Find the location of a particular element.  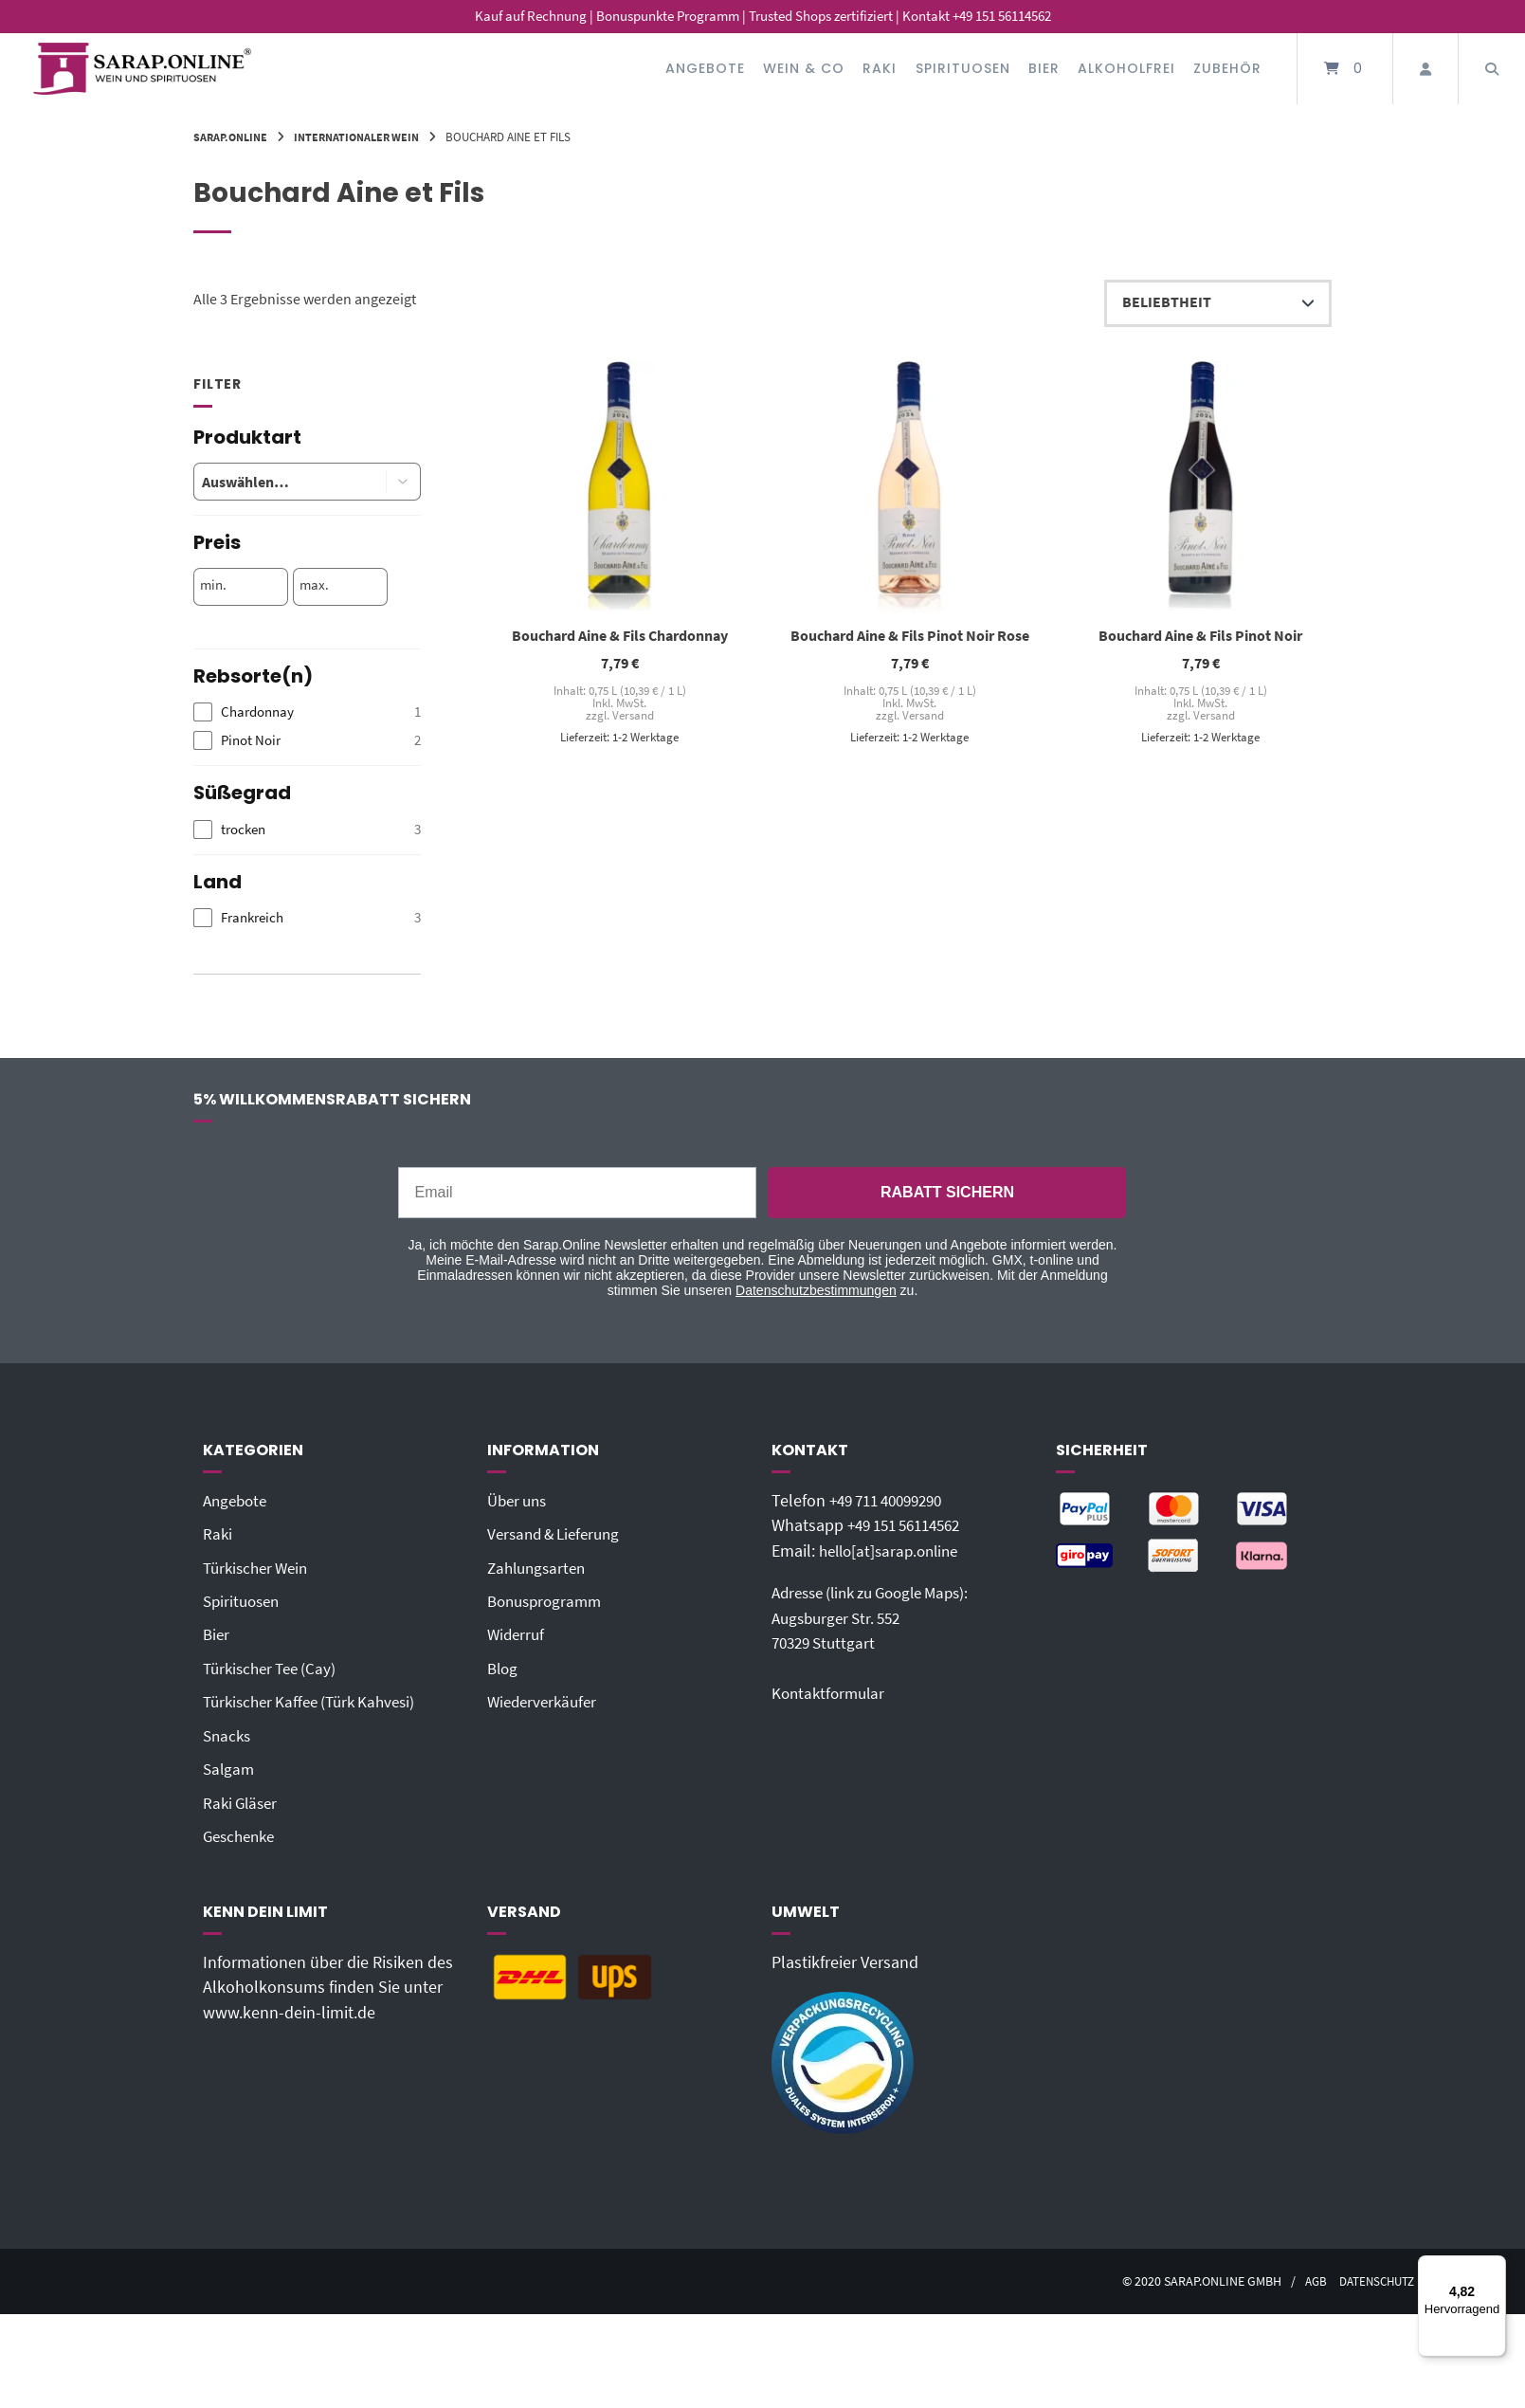

Zubehör is located at coordinates (1227, 68).